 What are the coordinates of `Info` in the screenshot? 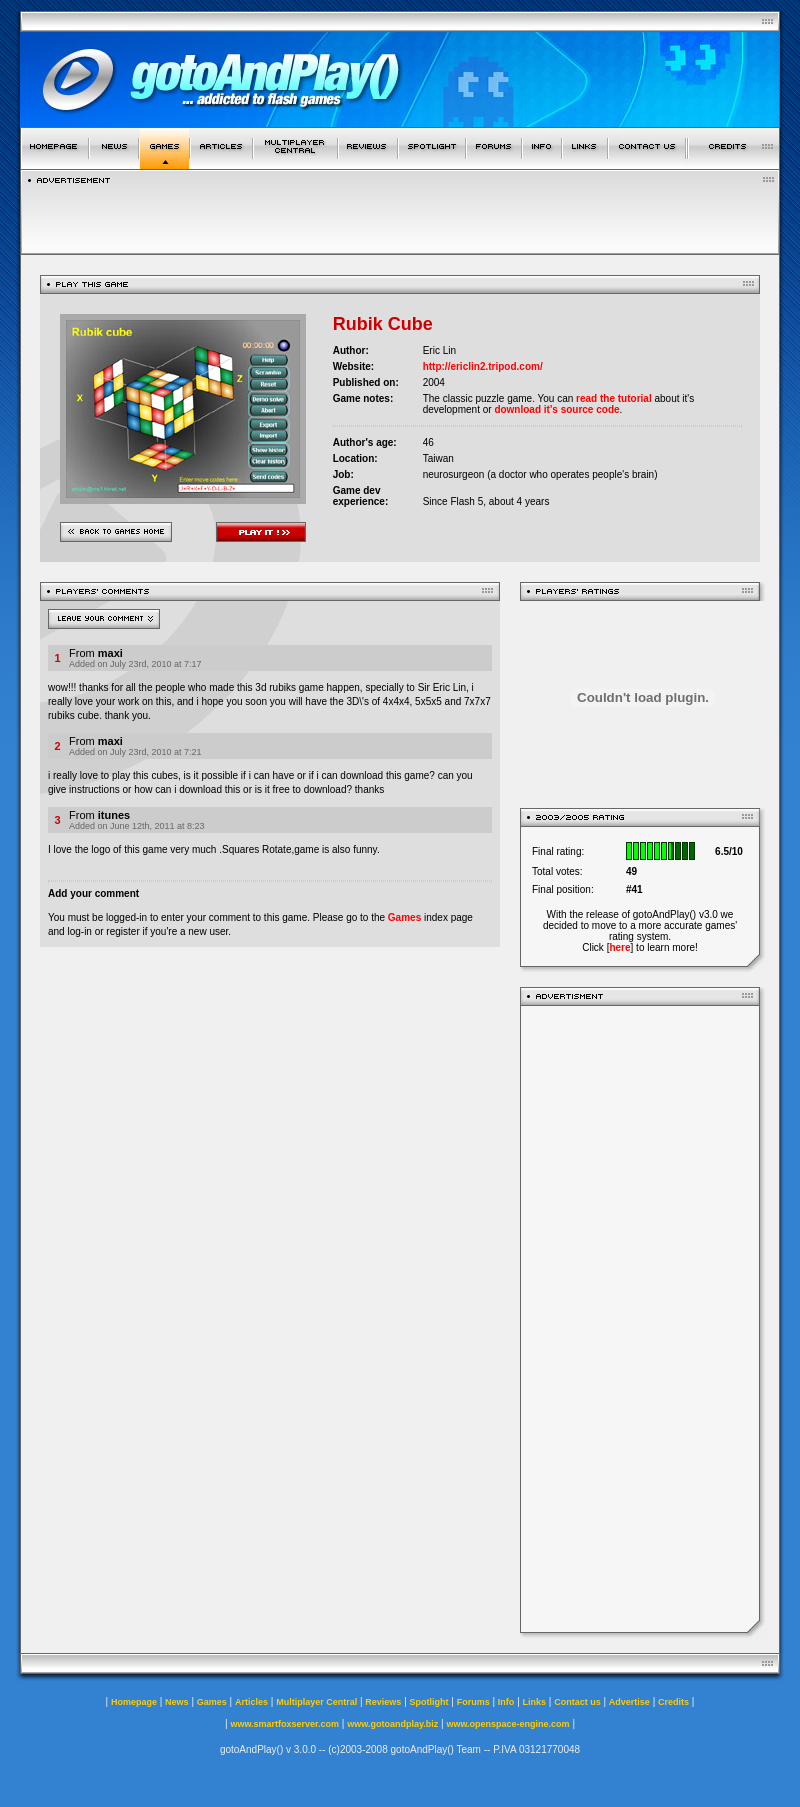 It's located at (506, 1702).